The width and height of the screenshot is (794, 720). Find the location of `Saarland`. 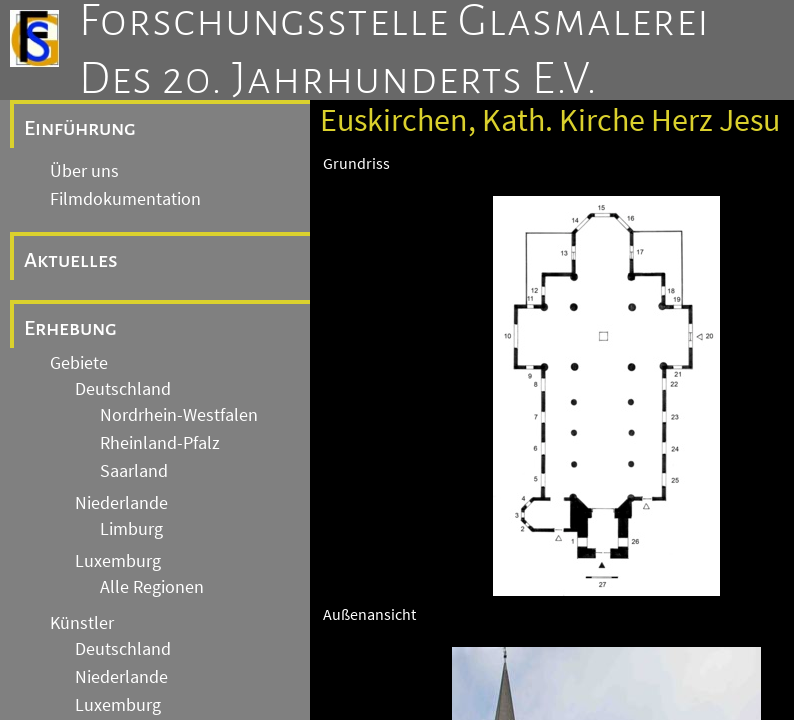

Saarland is located at coordinates (134, 471).